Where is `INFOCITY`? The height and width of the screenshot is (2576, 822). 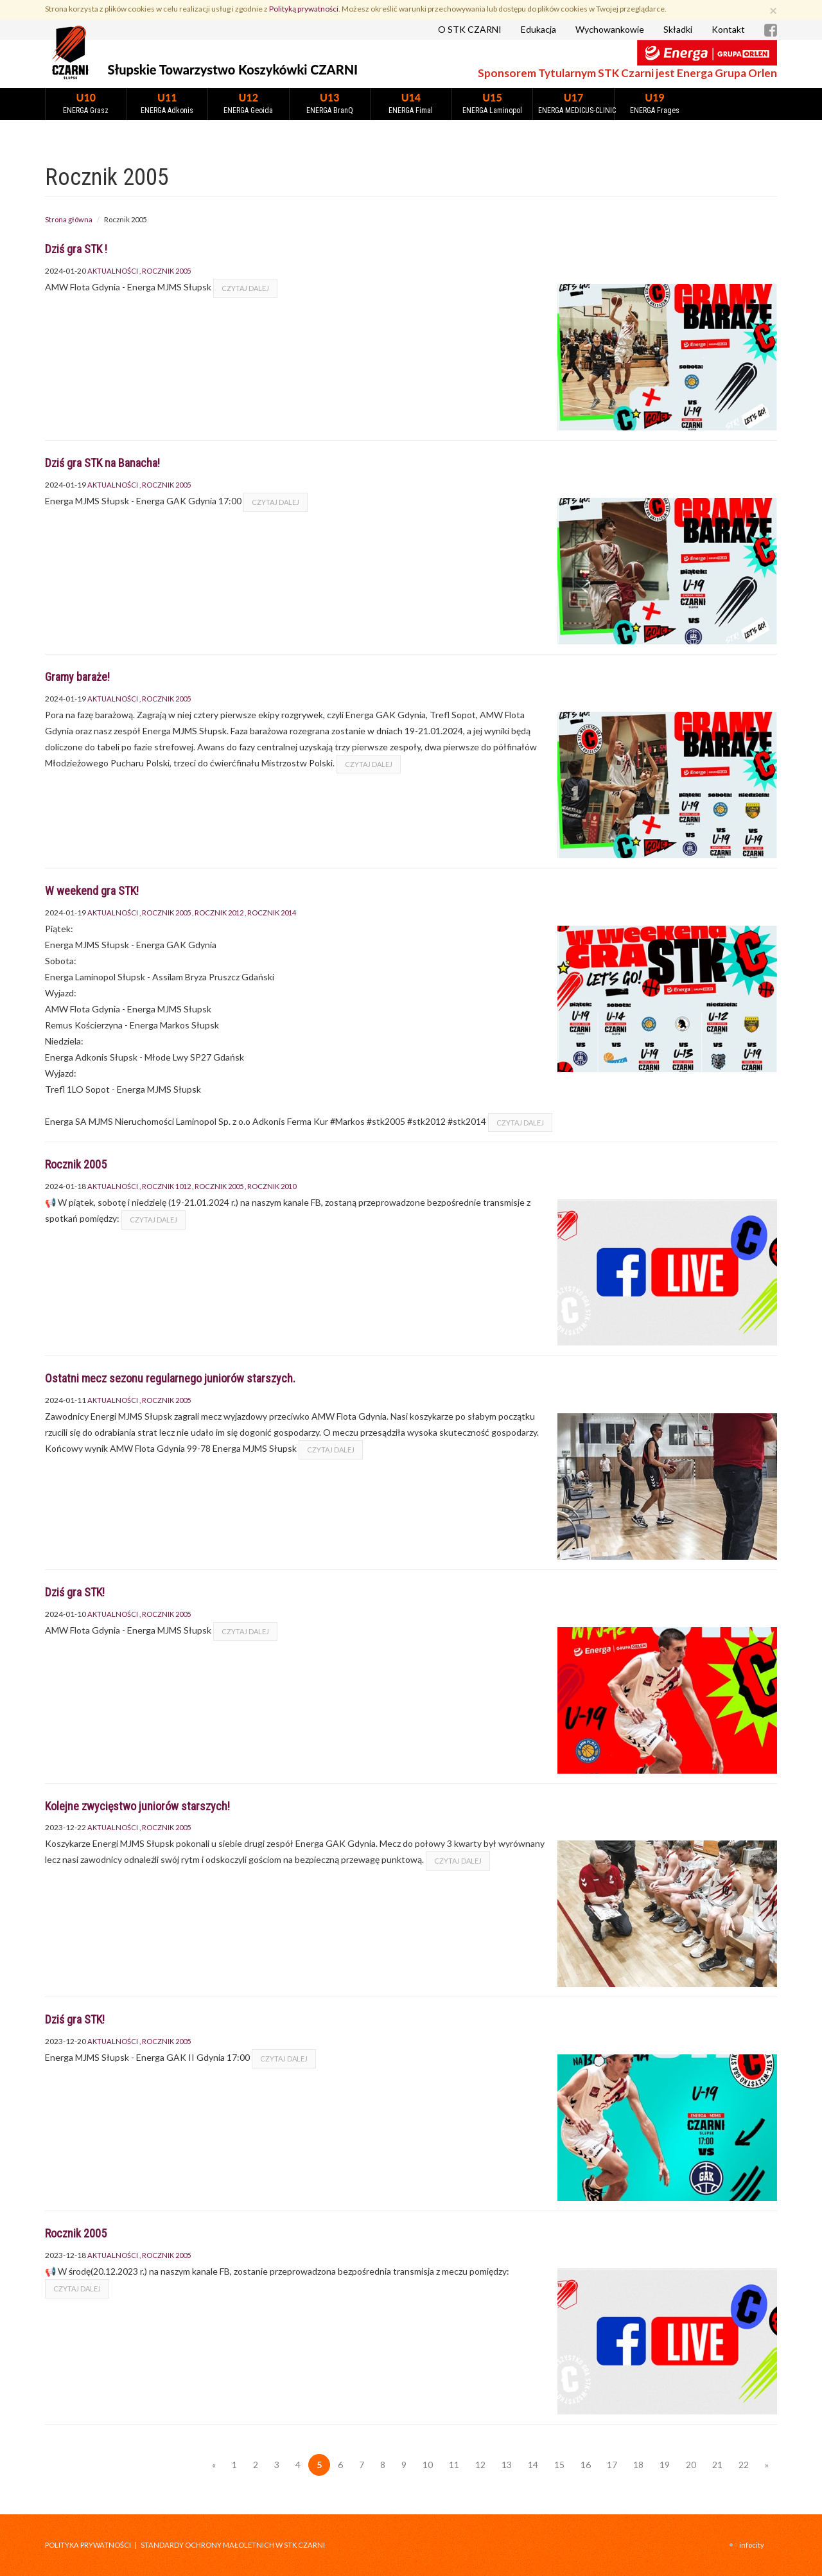
INFOCITY is located at coordinates (751, 2545).